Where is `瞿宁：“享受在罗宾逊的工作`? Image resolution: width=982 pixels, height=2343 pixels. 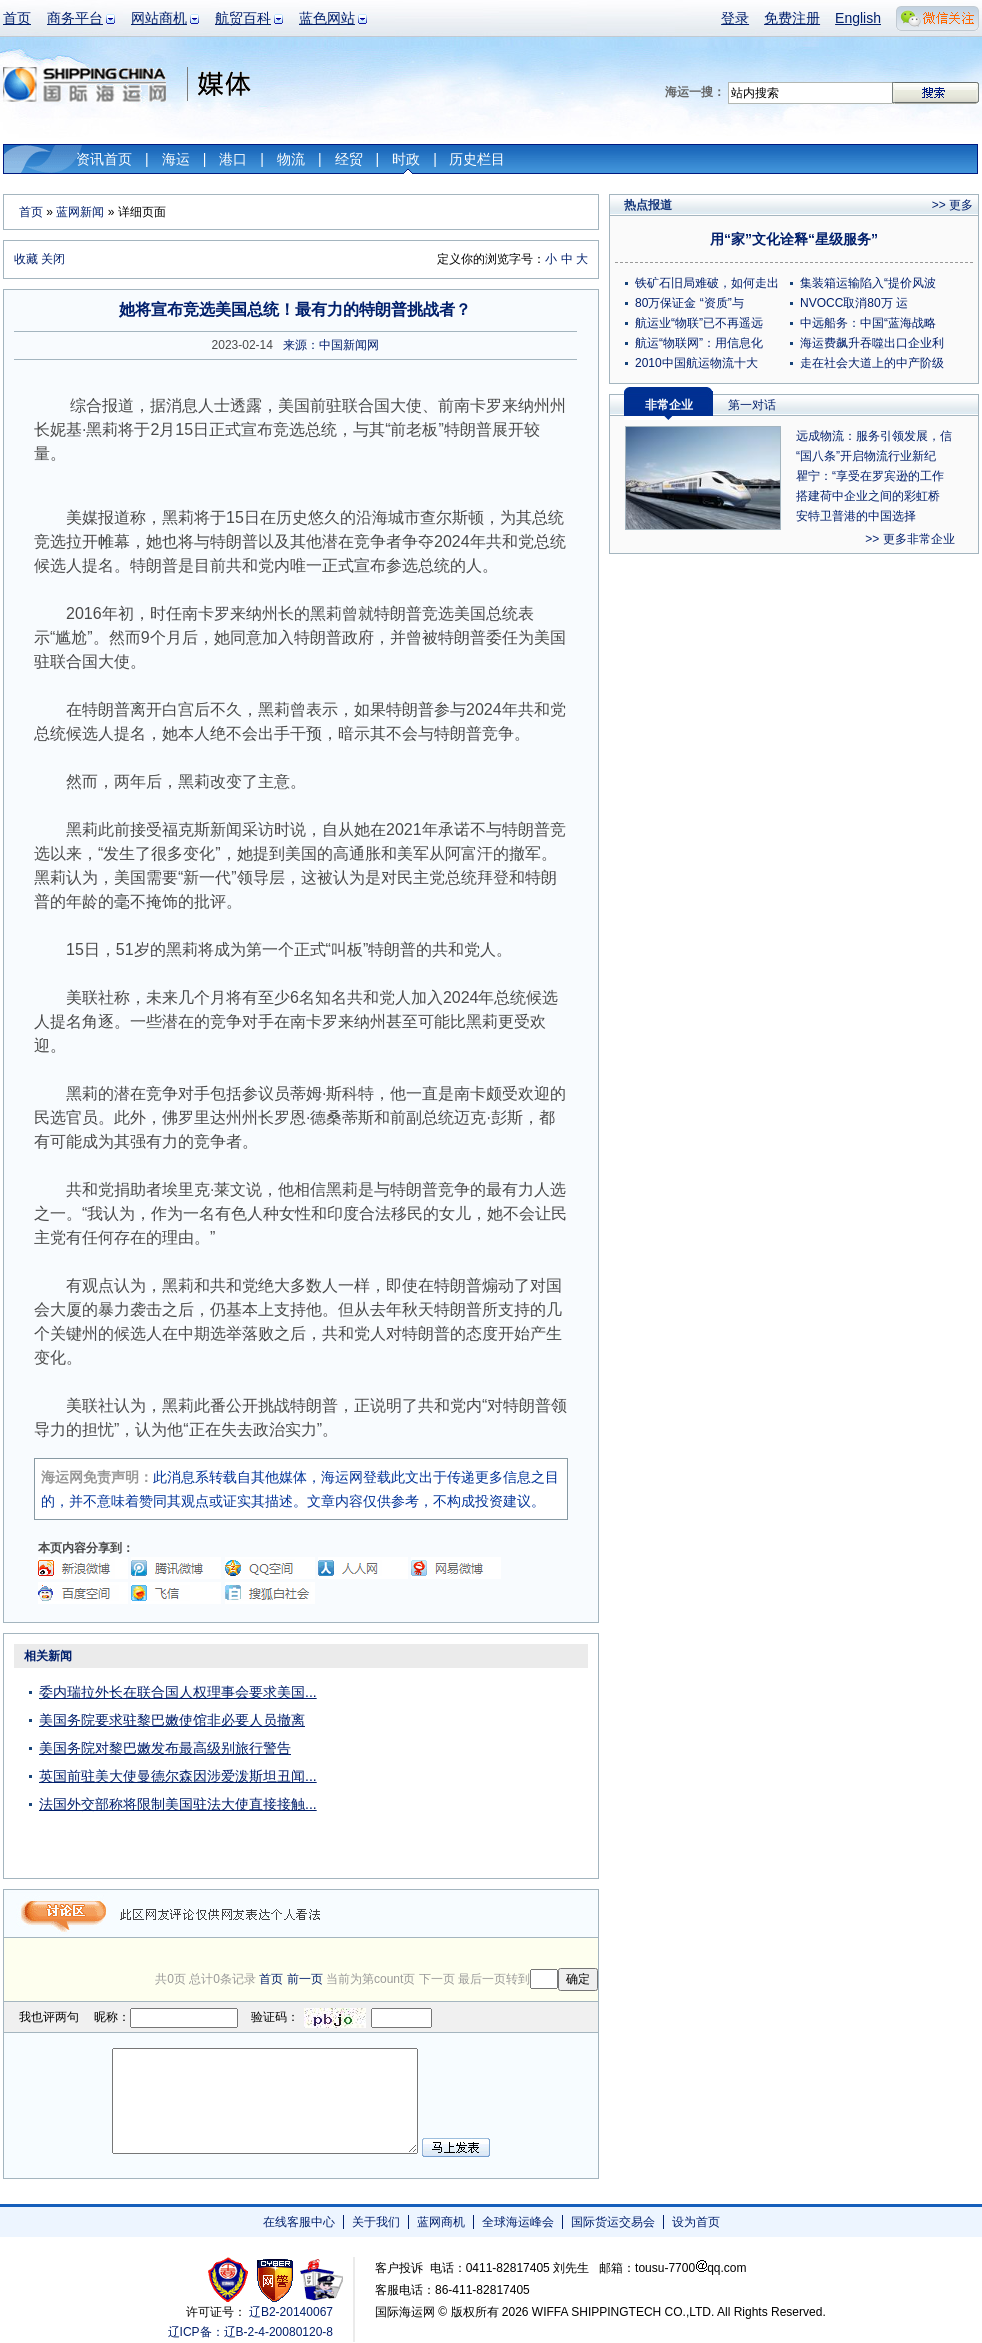
瞿宁：“享受在罗宾逊的工作 is located at coordinates (870, 476).